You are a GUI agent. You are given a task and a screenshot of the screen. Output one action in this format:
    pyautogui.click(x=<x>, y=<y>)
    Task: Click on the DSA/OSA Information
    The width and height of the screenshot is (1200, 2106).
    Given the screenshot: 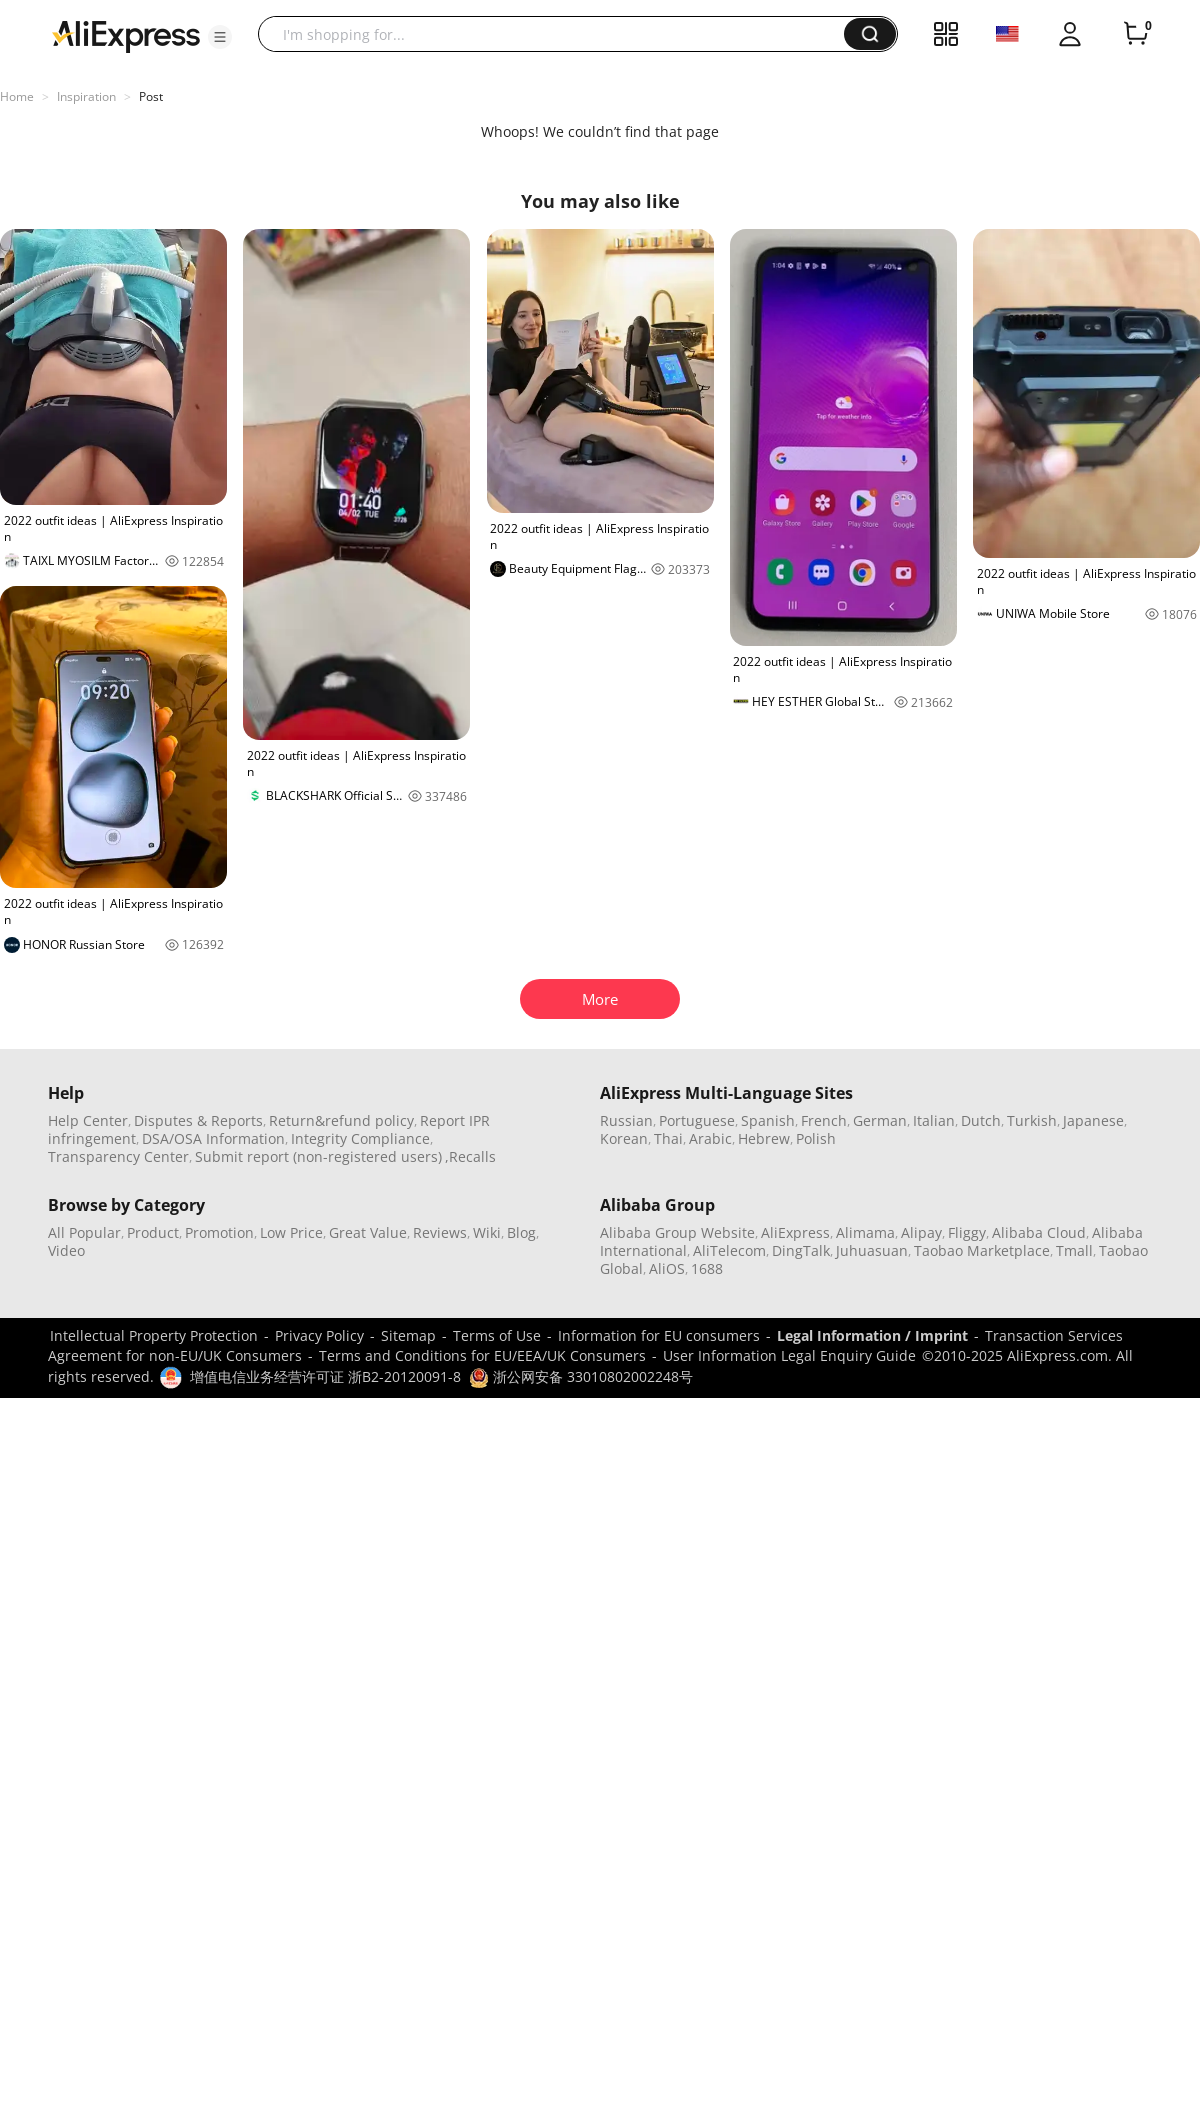 What is the action you would take?
    pyautogui.click(x=213, y=1138)
    